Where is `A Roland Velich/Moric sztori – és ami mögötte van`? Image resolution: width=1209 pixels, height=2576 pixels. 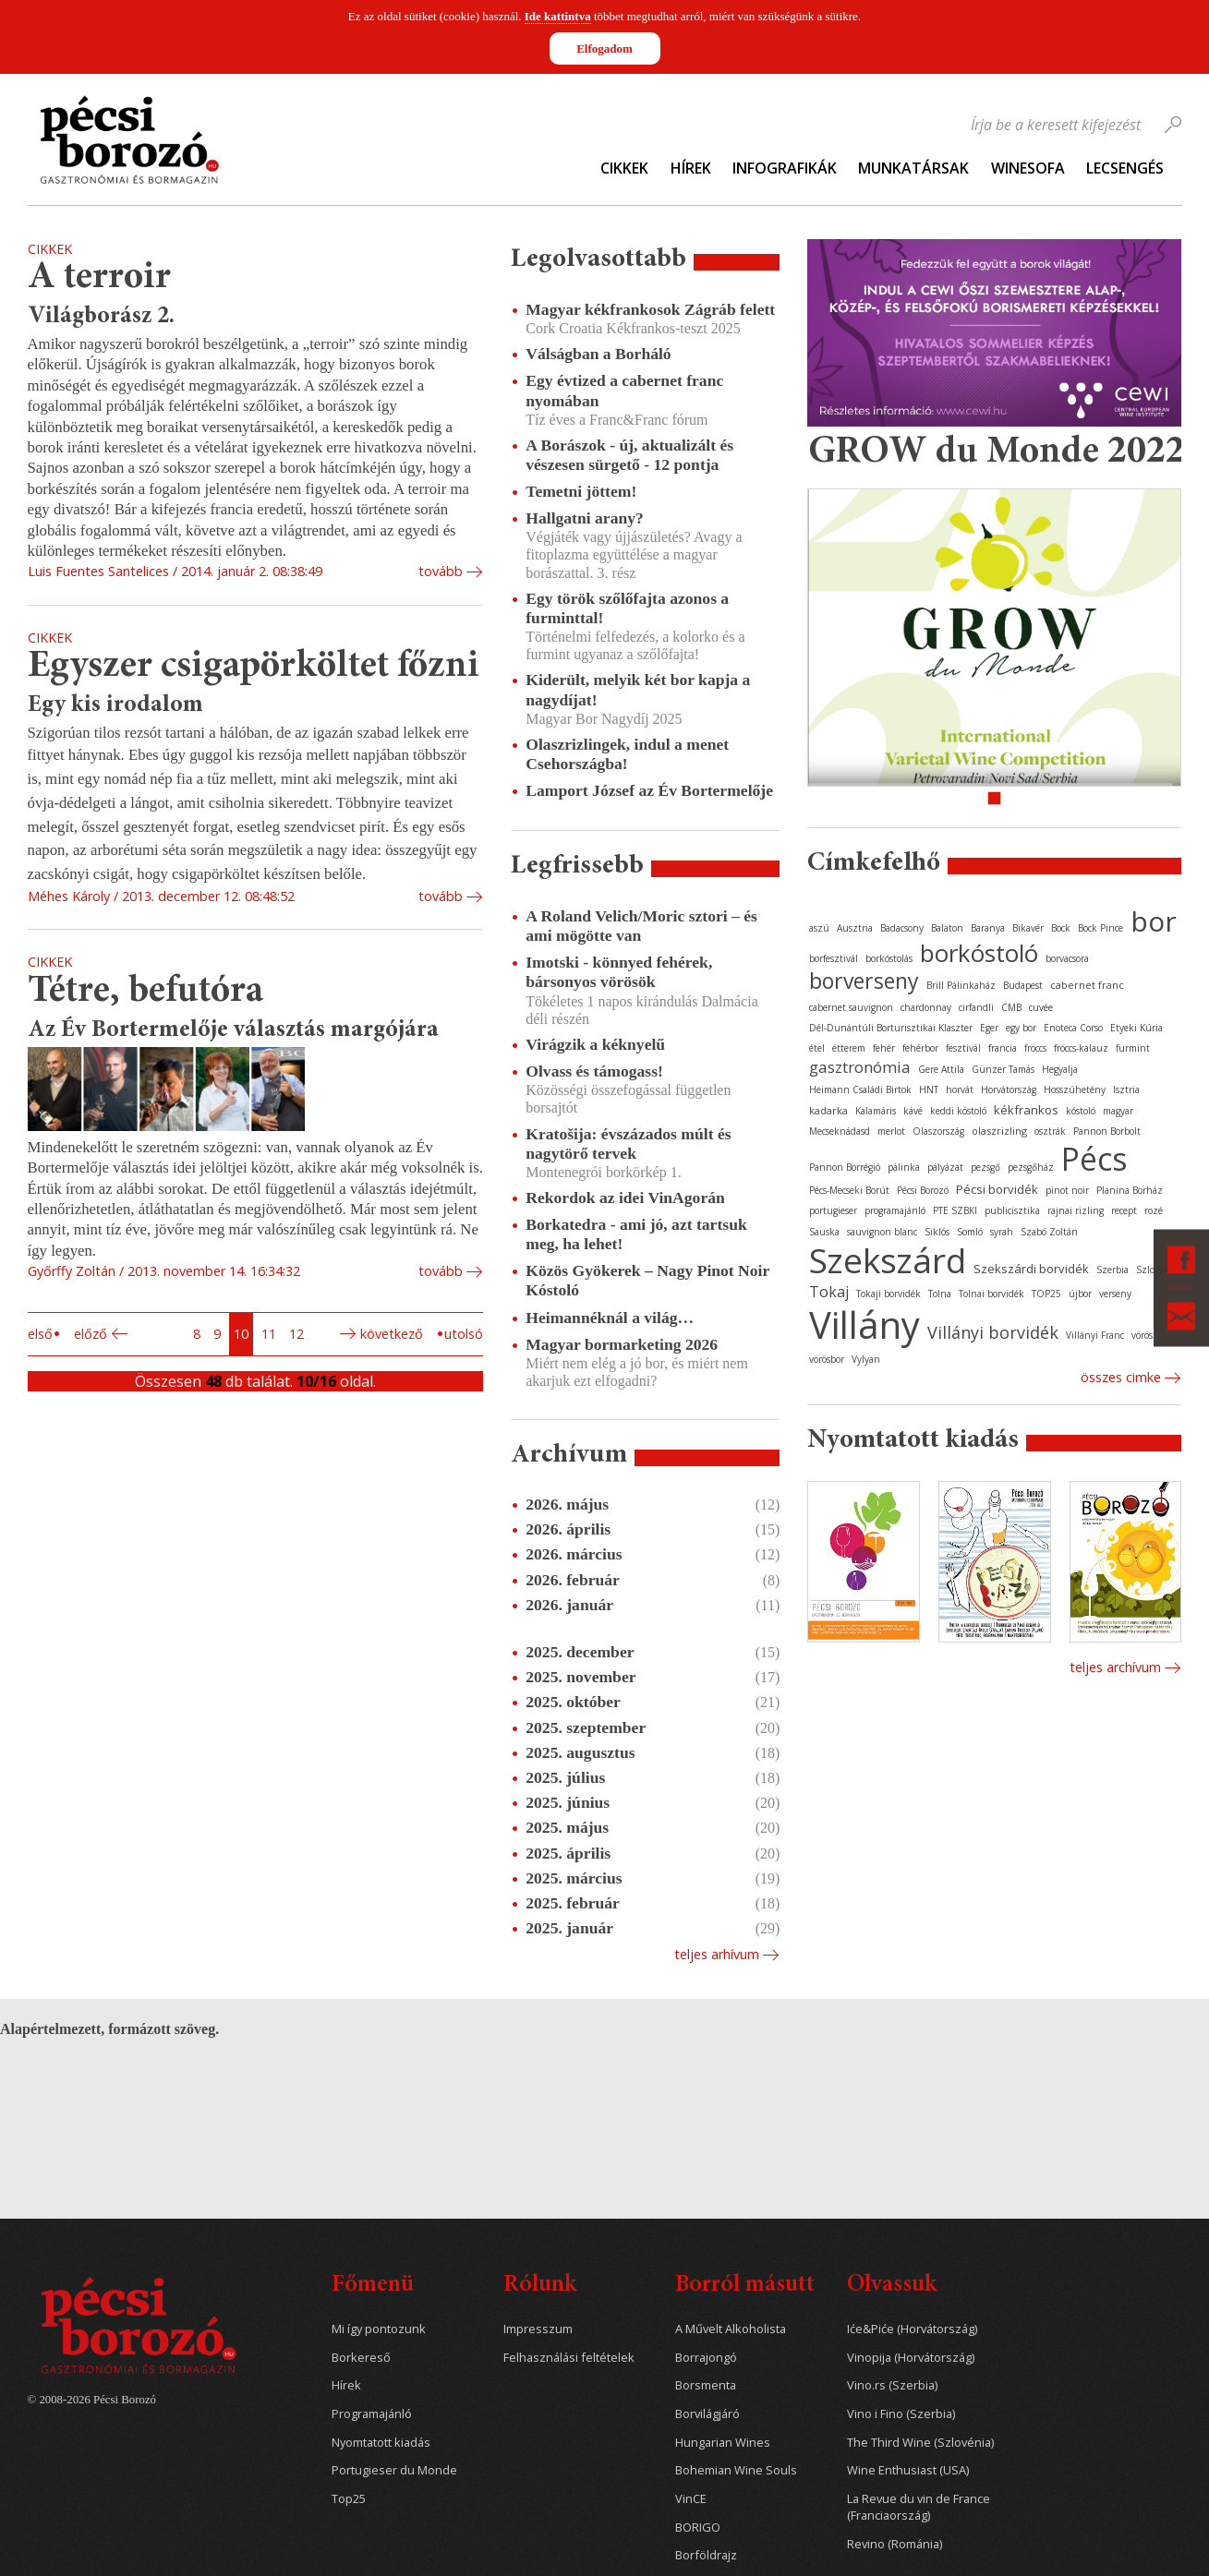 A Roland Velich/Moric sztori – és ami mögötte van is located at coordinates (641, 926).